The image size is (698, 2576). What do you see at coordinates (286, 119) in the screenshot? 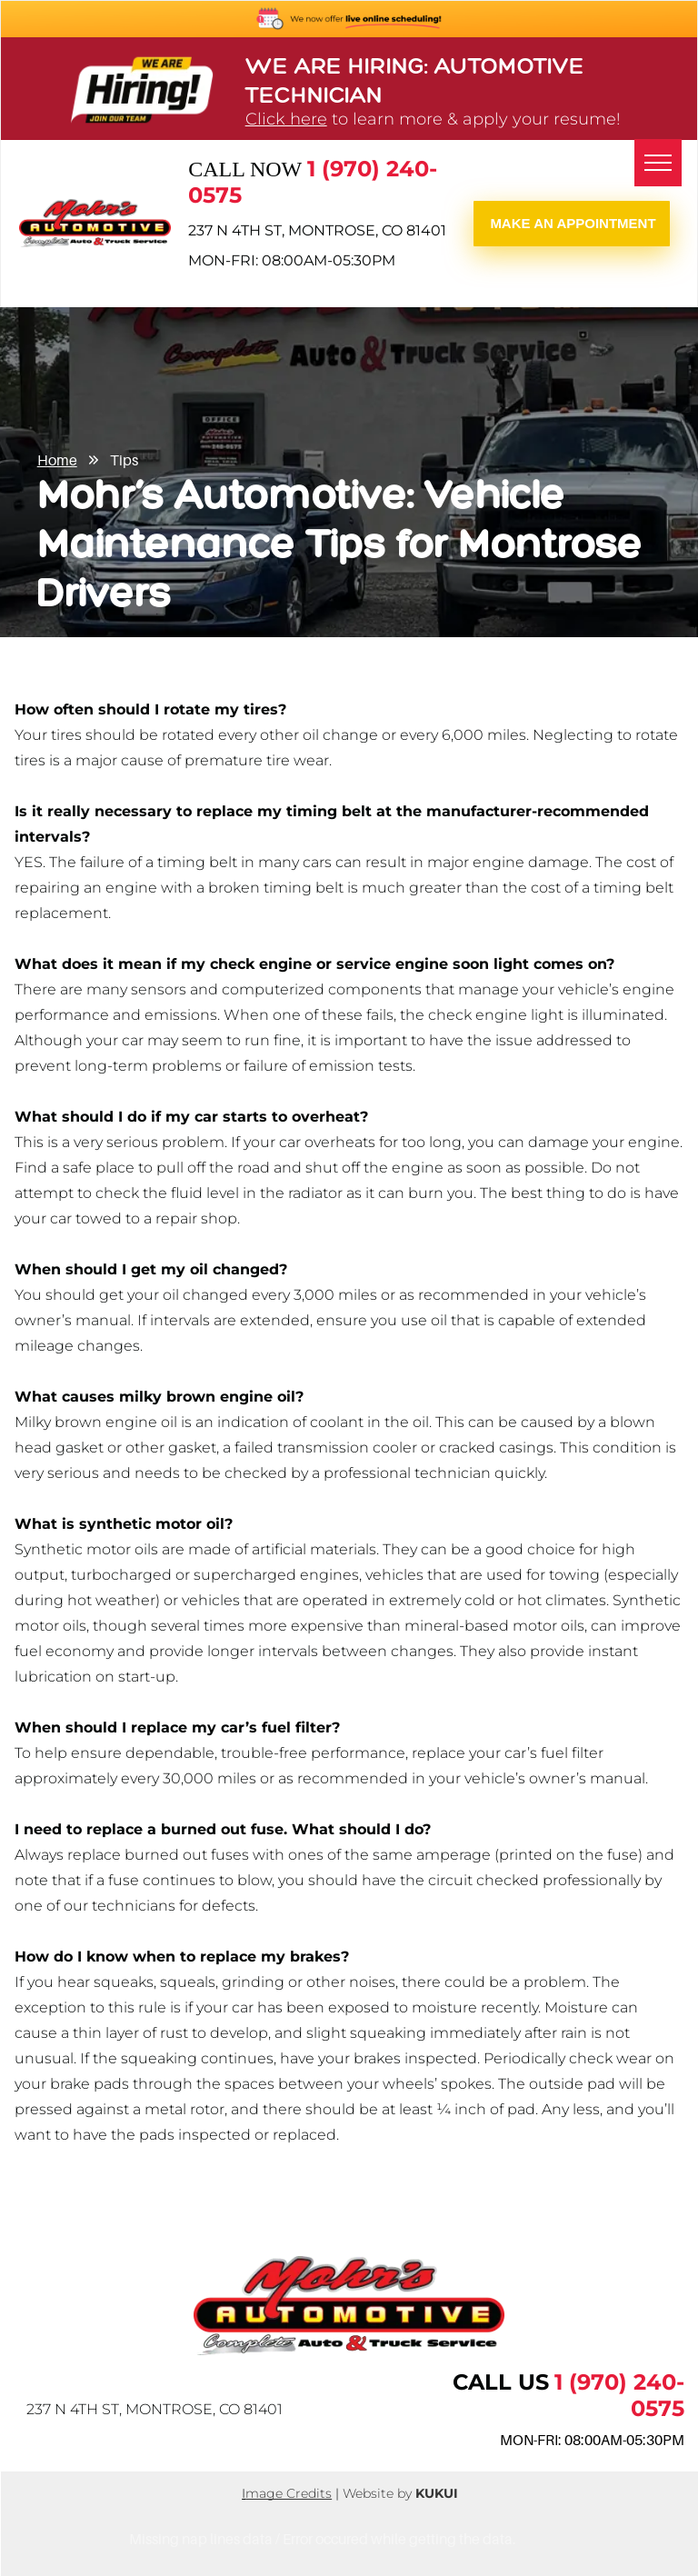
I see `Click here` at bounding box center [286, 119].